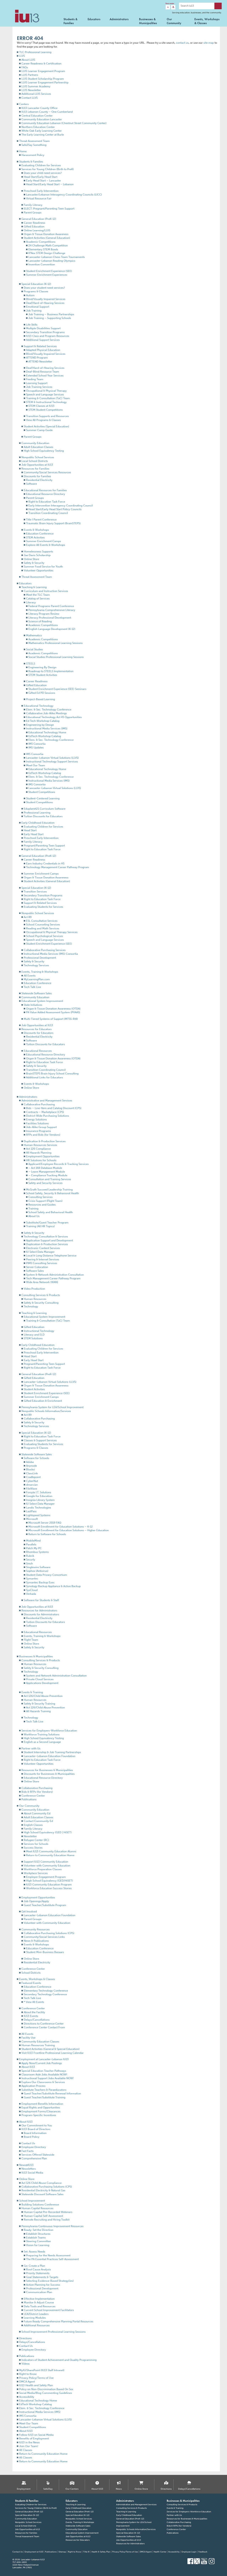 This screenshot has height=2576, width=227. Describe the element at coordinates (40, 1500) in the screenshot. I see `Insignia Library System` at that location.